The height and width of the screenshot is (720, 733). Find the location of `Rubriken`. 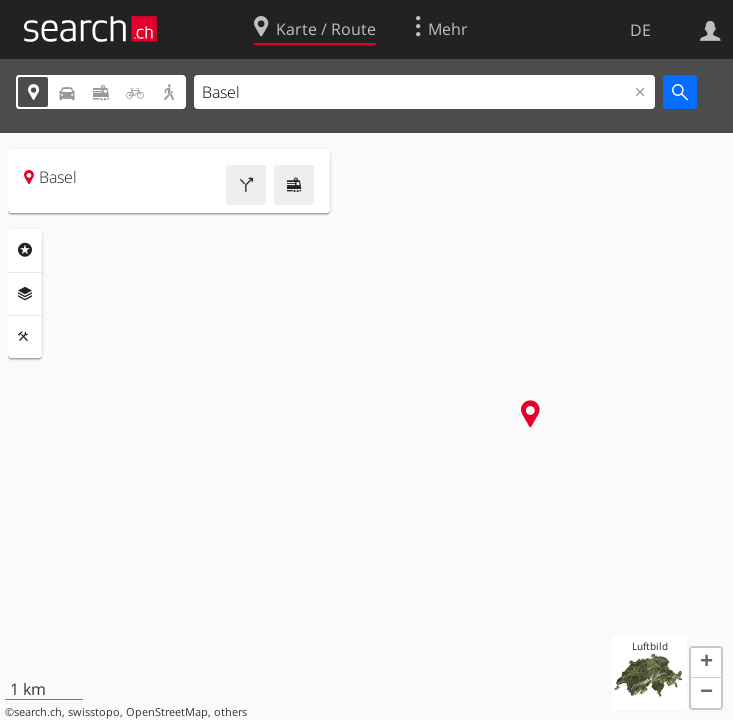

Rubriken is located at coordinates (25, 250).